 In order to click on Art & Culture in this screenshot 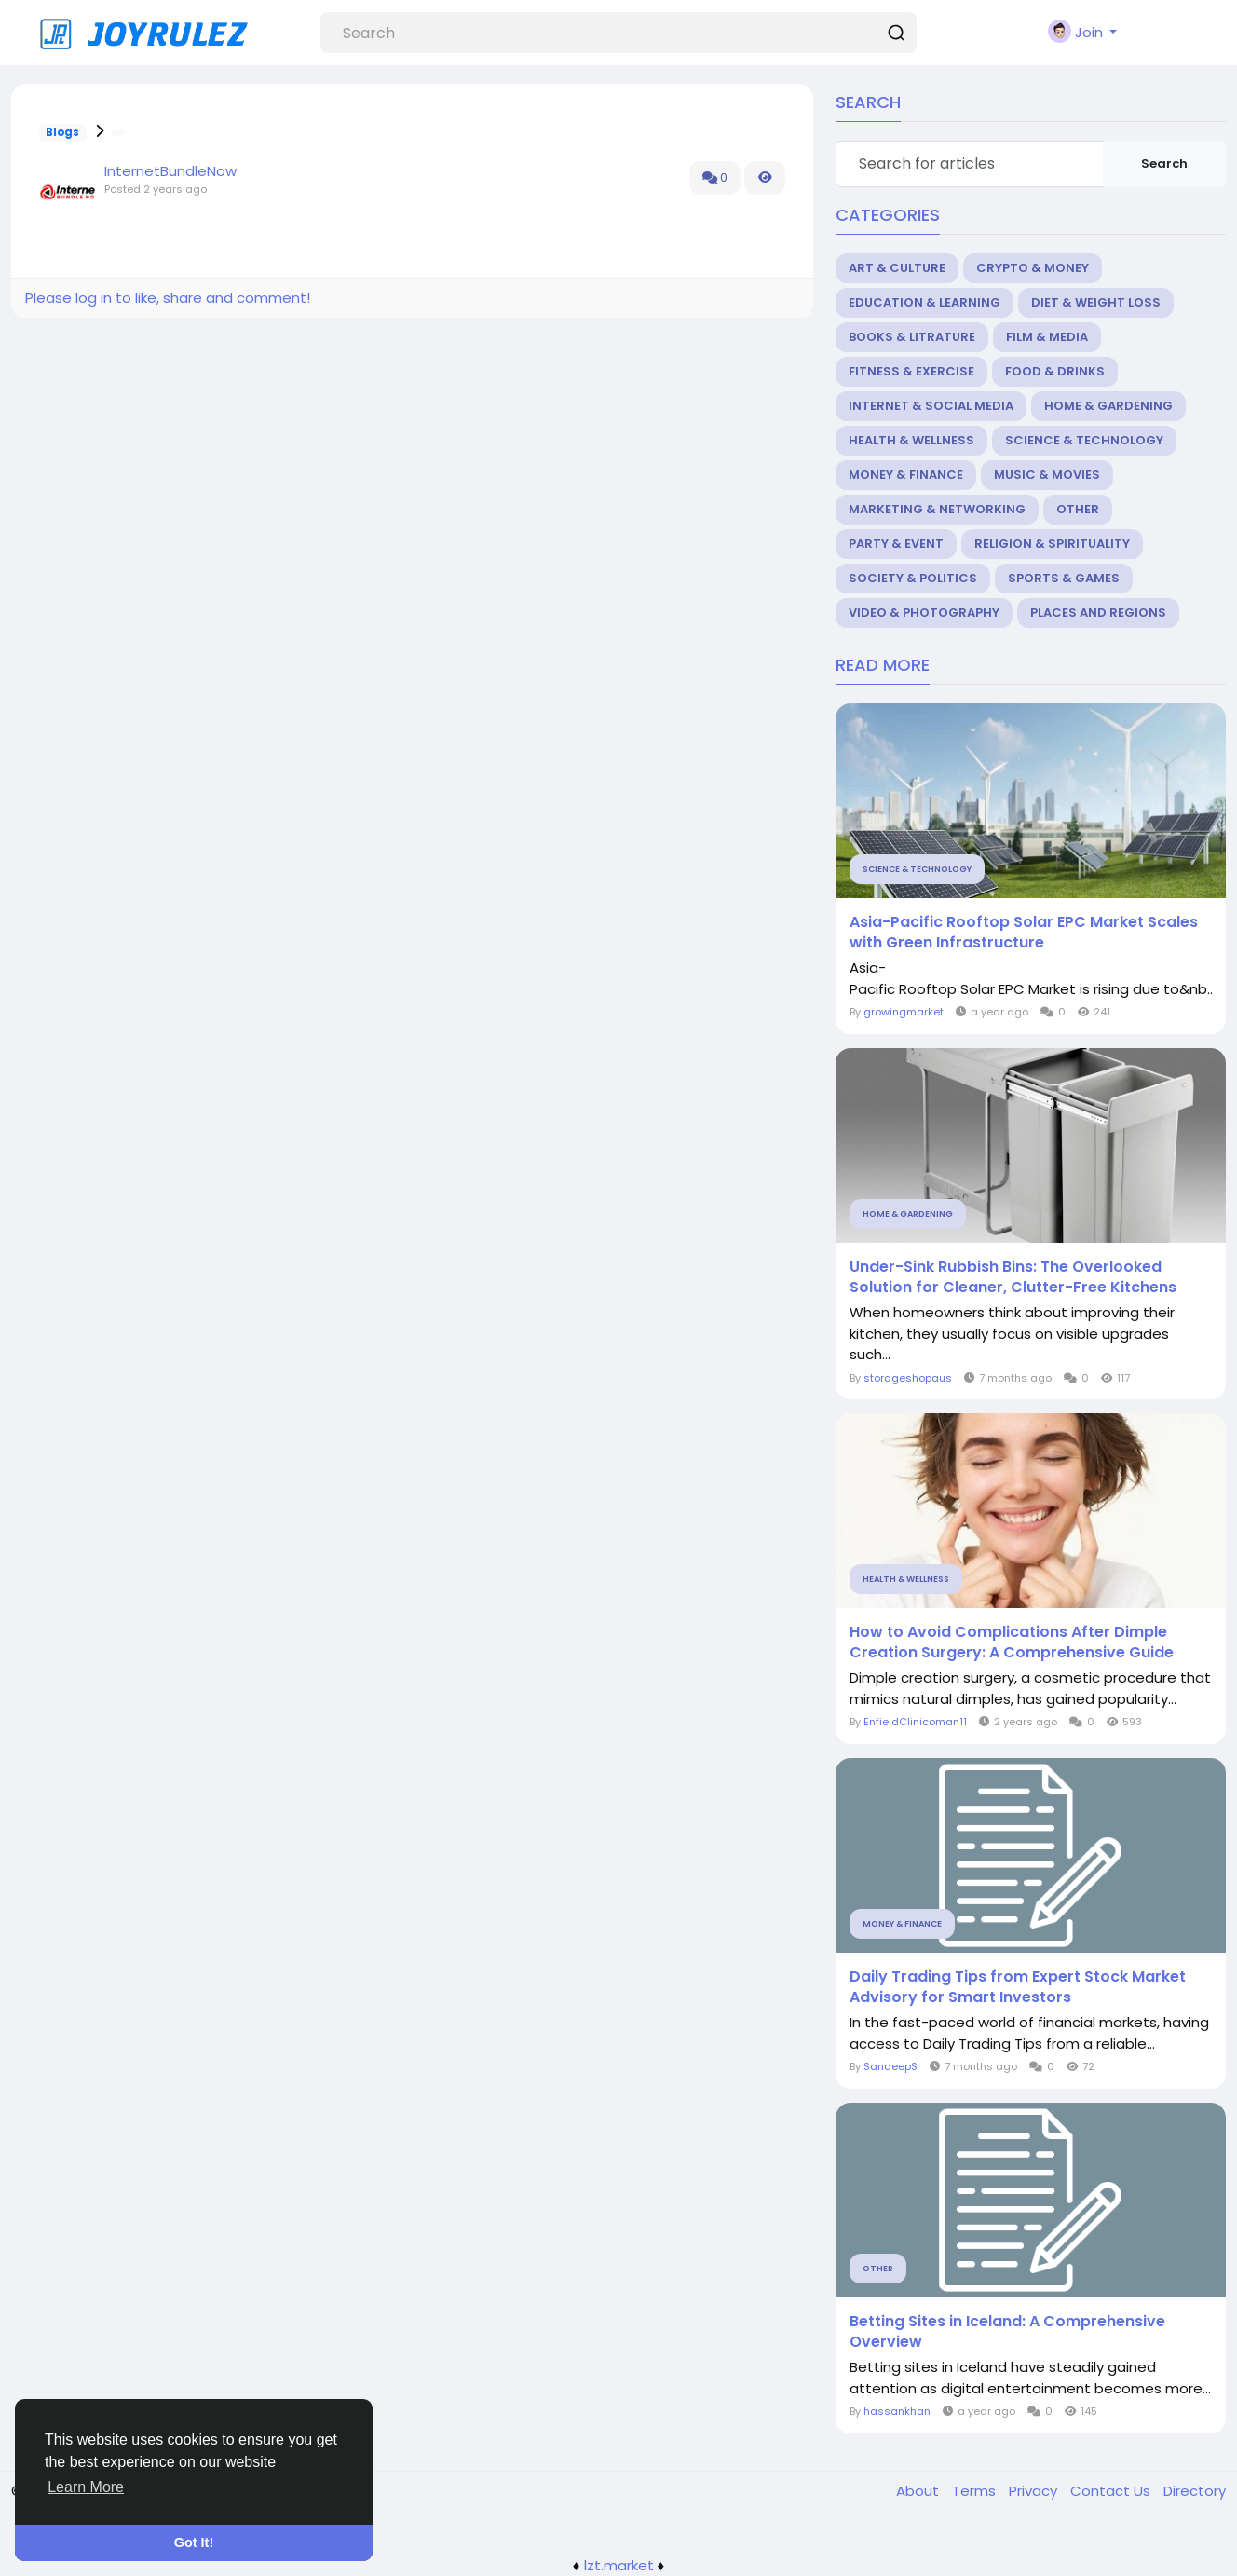, I will do `click(897, 268)`.